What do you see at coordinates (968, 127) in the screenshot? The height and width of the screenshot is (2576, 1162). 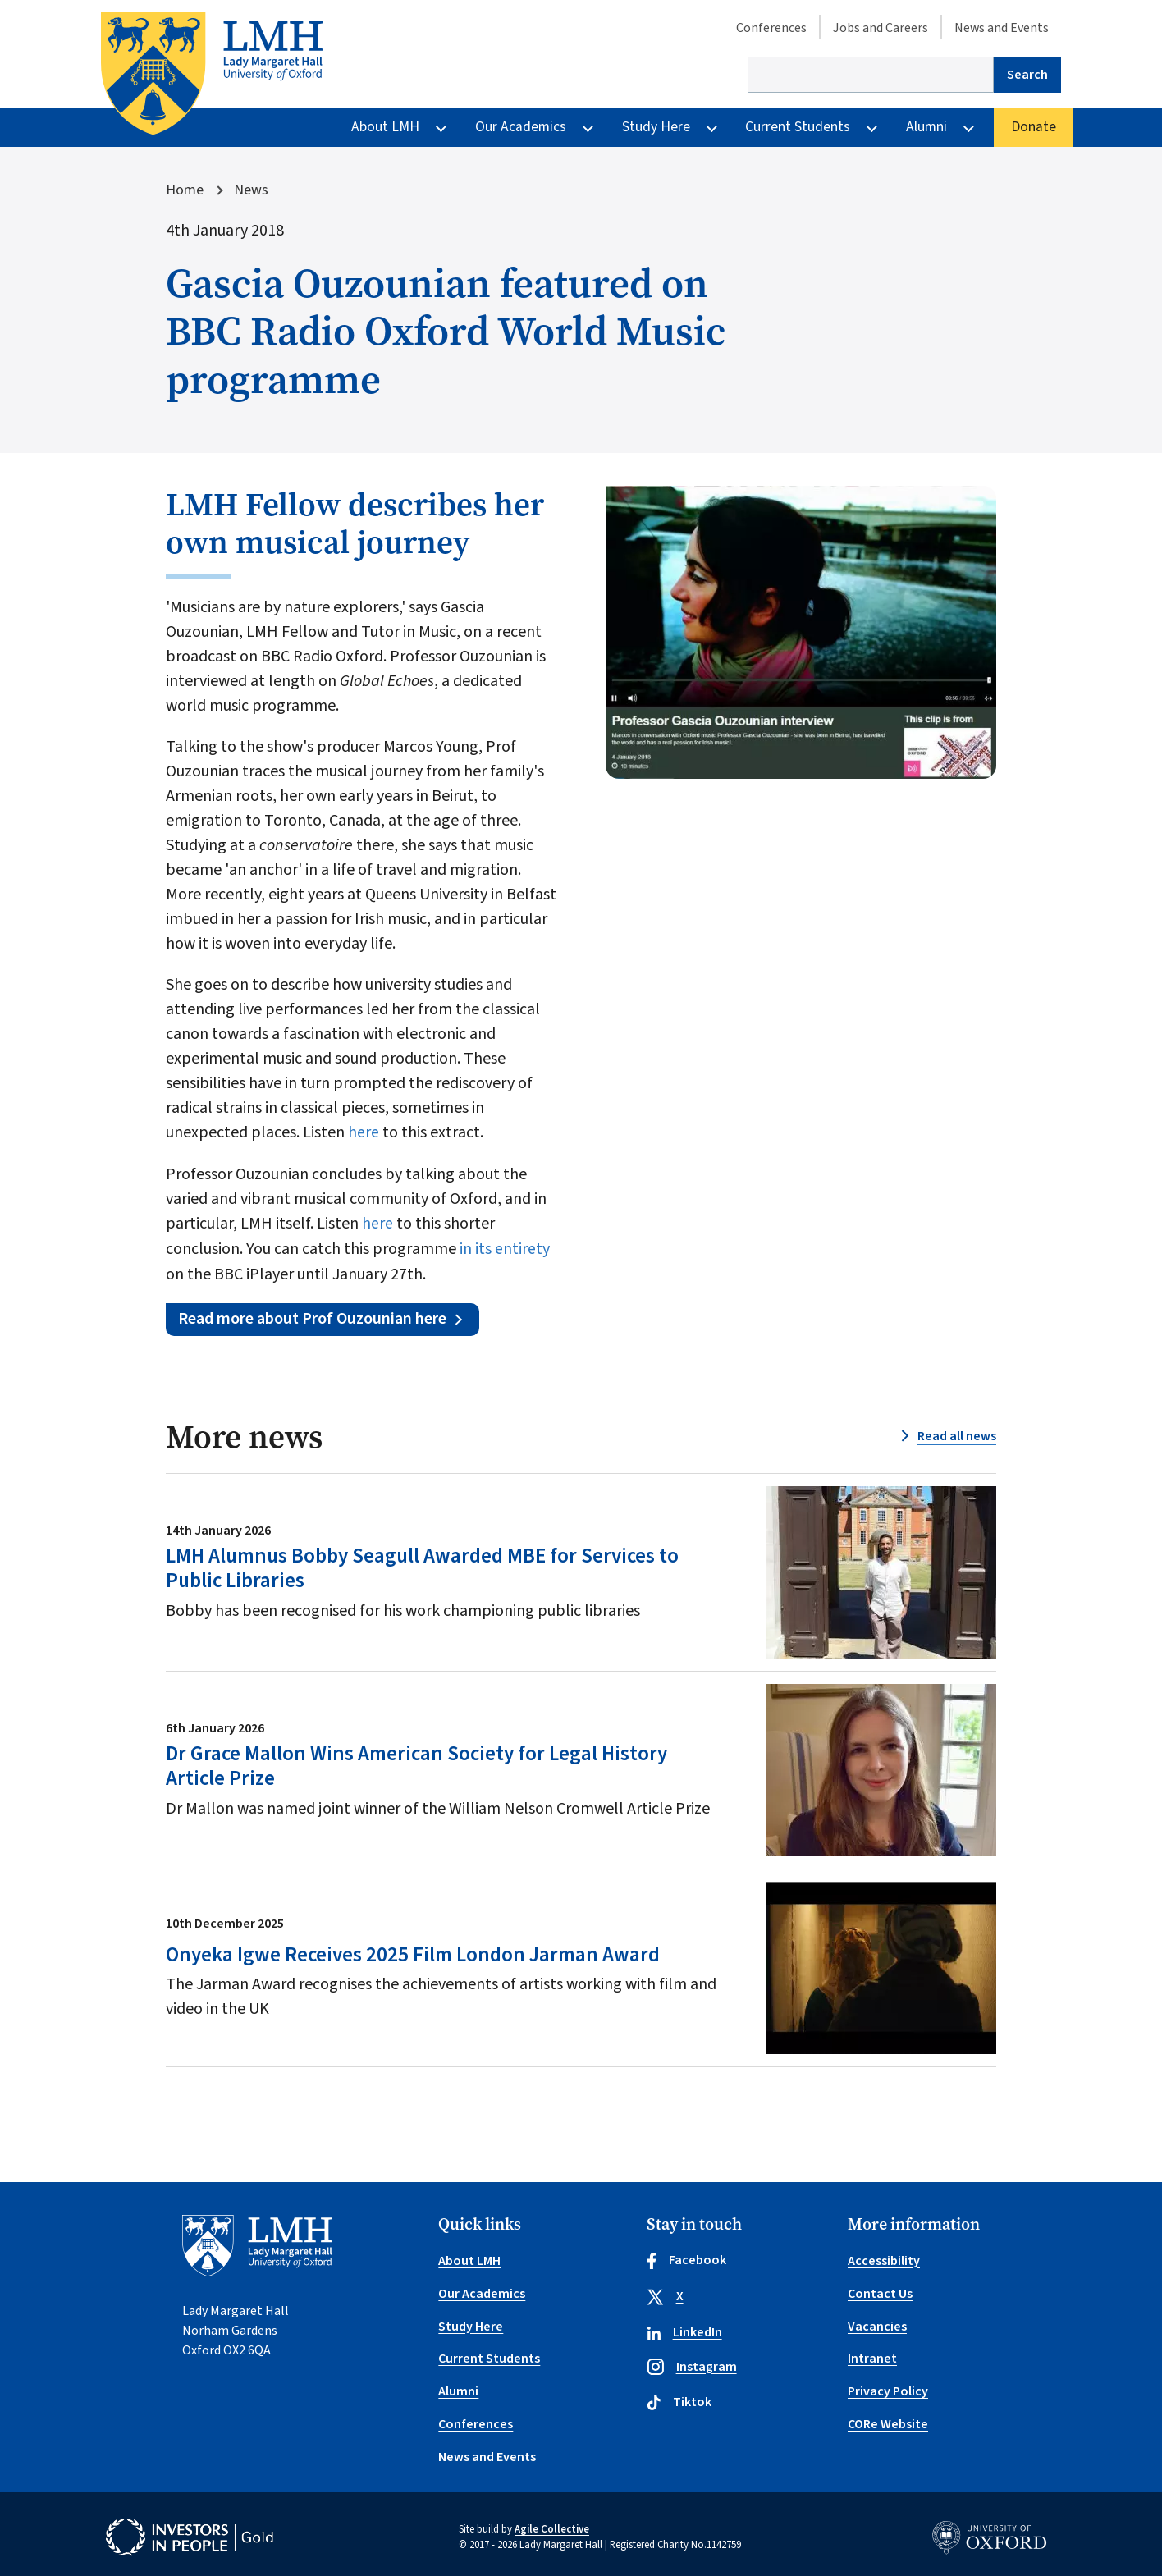 I see `[More Alumni pages]` at bounding box center [968, 127].